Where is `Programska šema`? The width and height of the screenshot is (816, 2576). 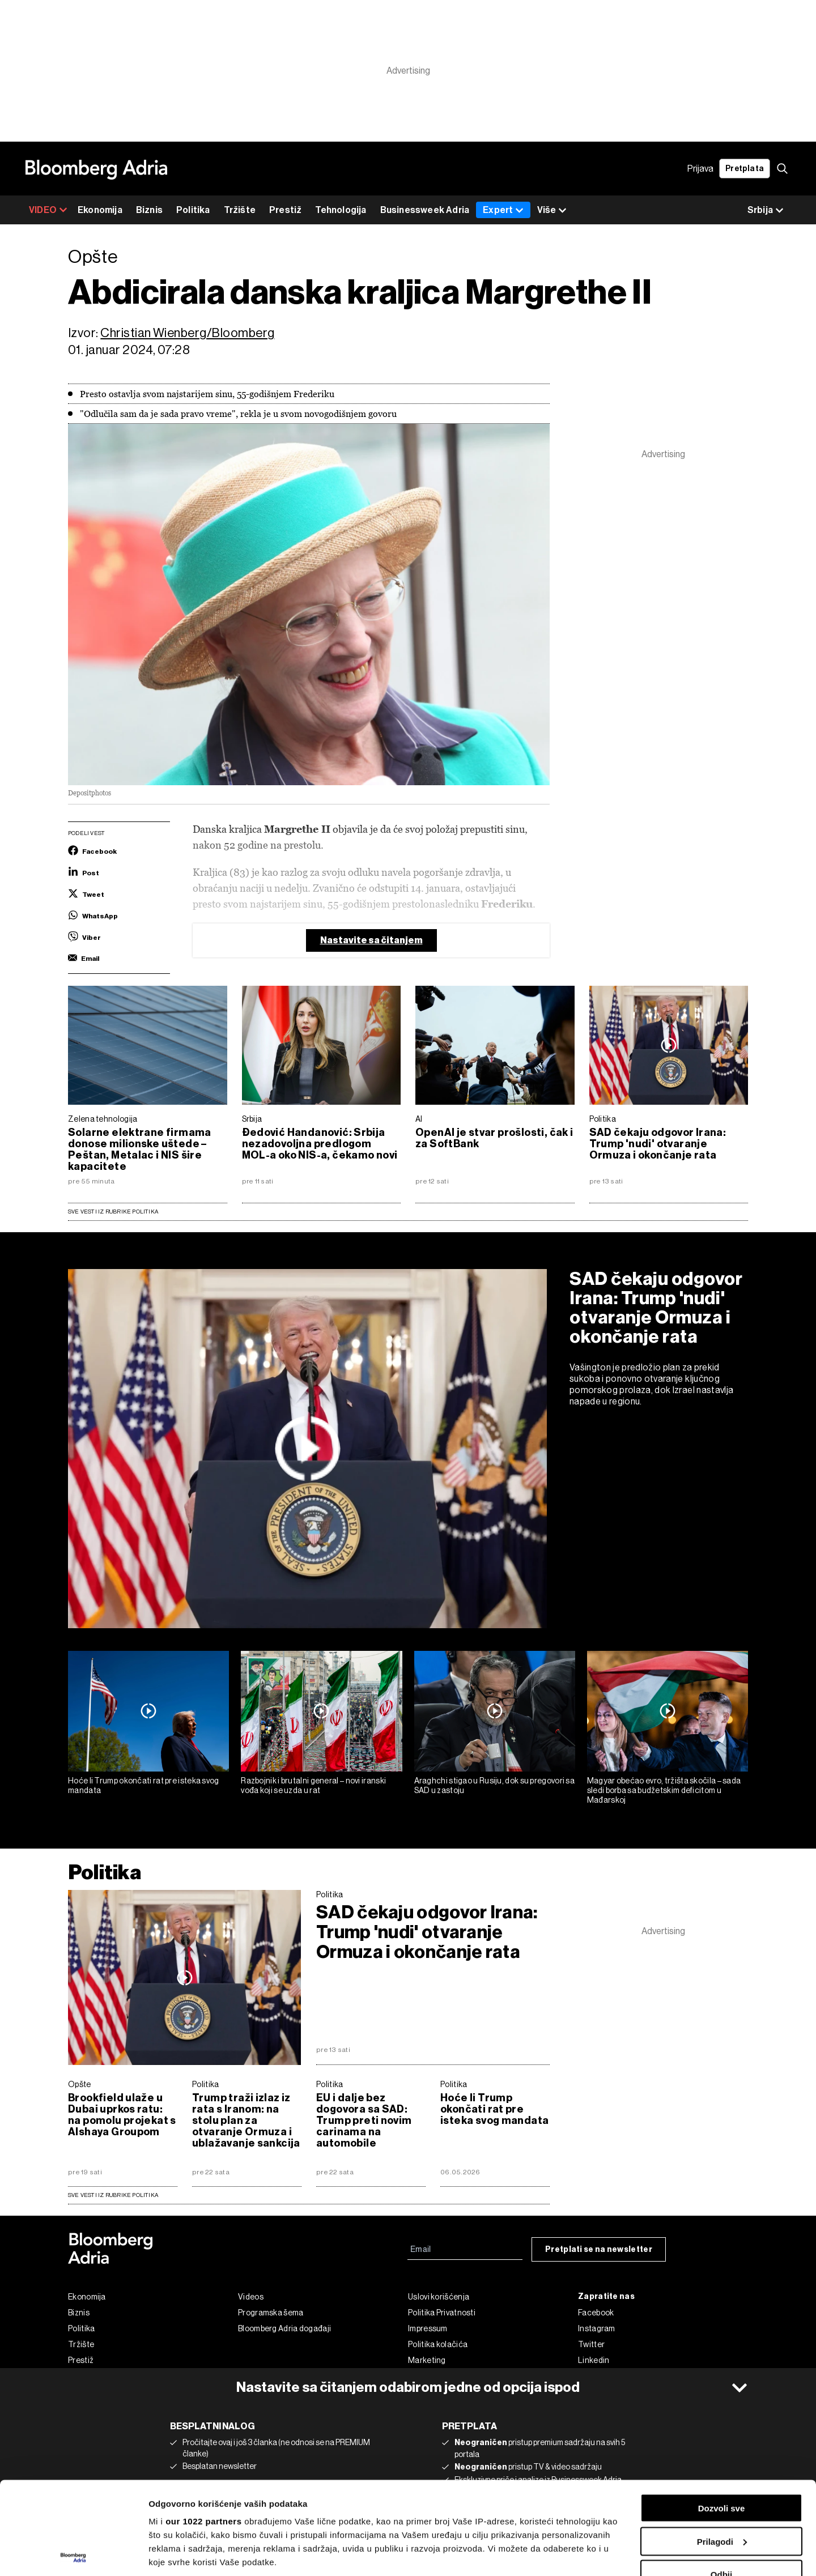 Programska šema is located at coordinates (271, 2312).